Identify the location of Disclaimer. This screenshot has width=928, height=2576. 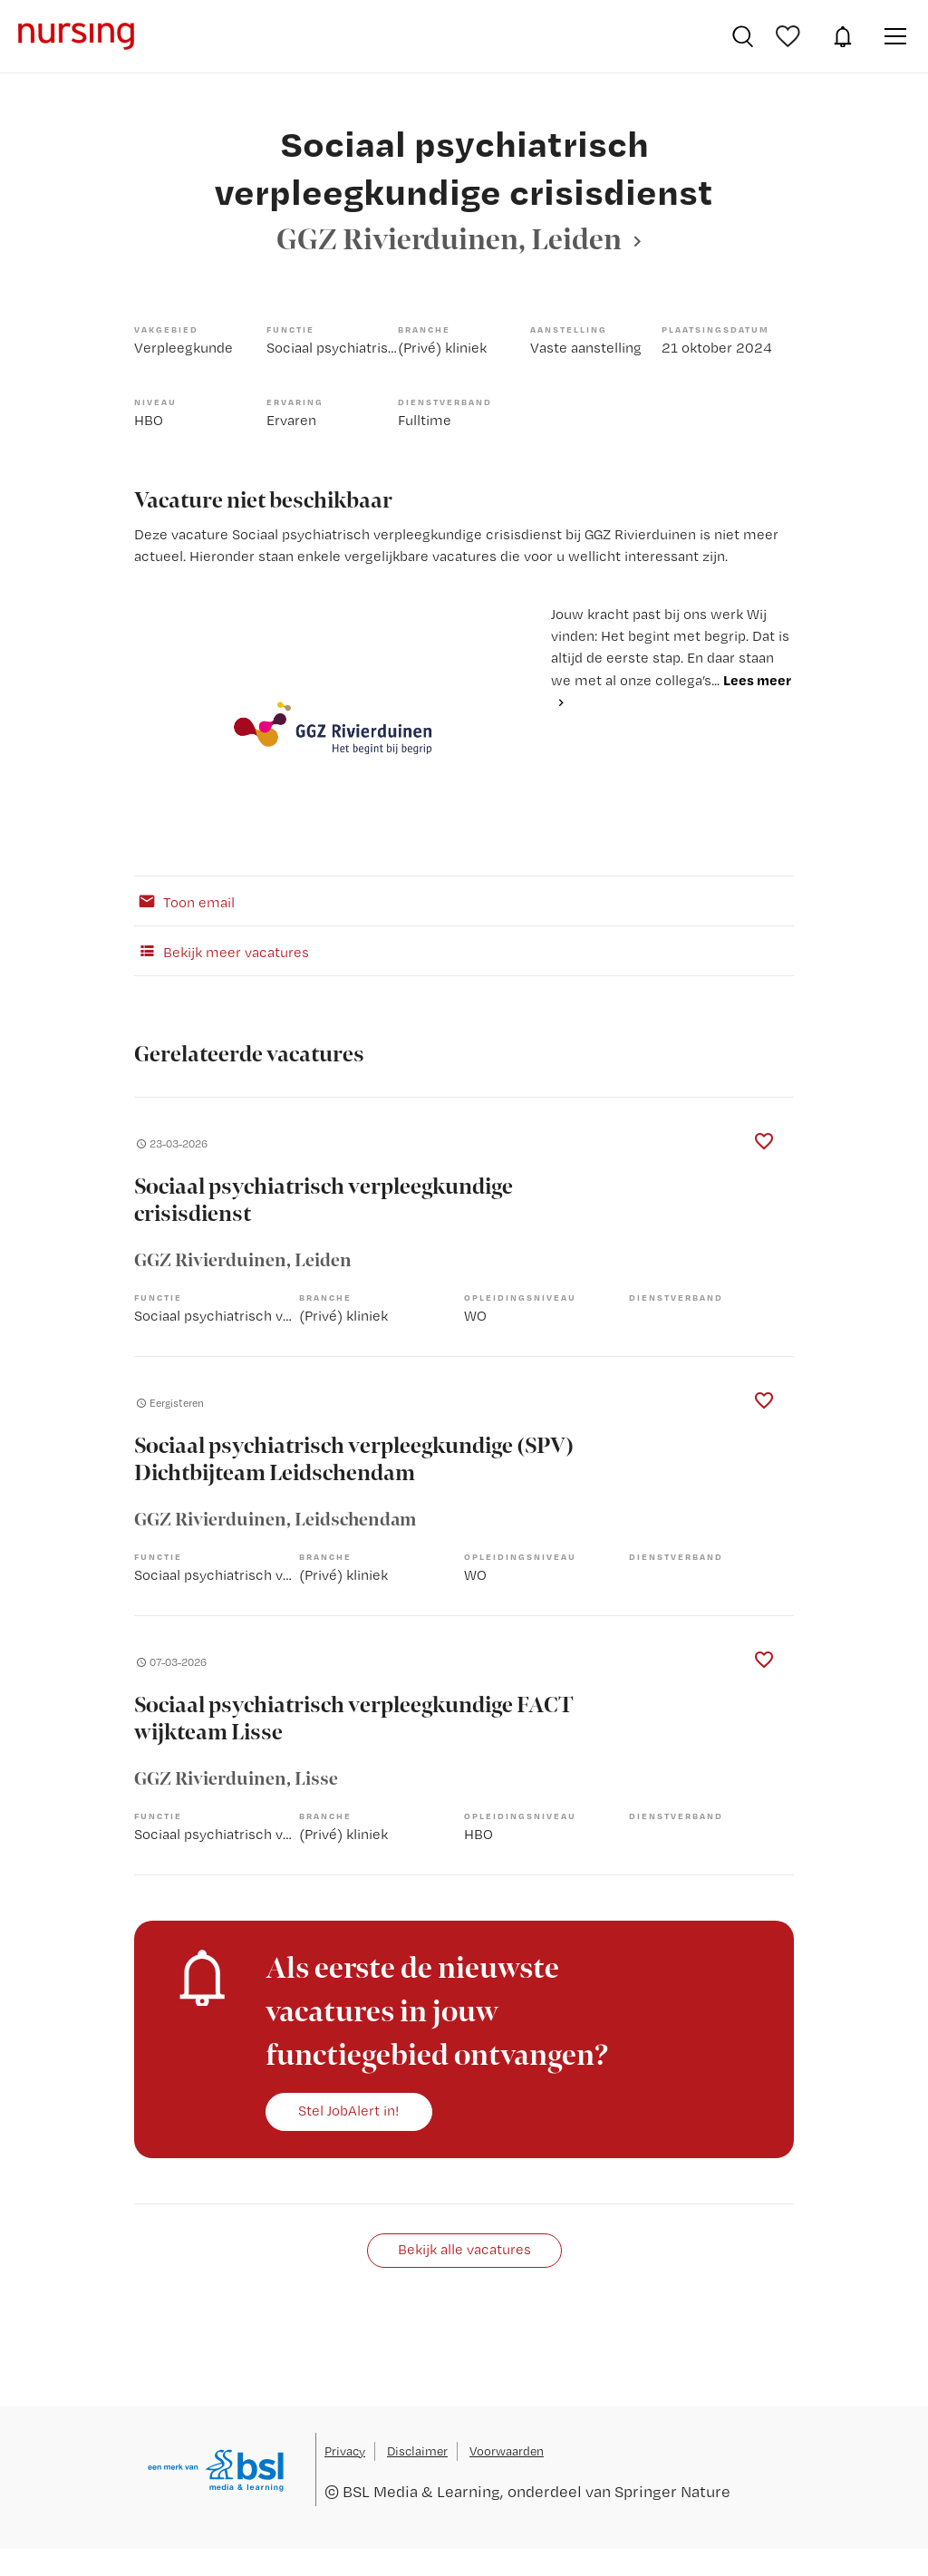
(417, 2451).